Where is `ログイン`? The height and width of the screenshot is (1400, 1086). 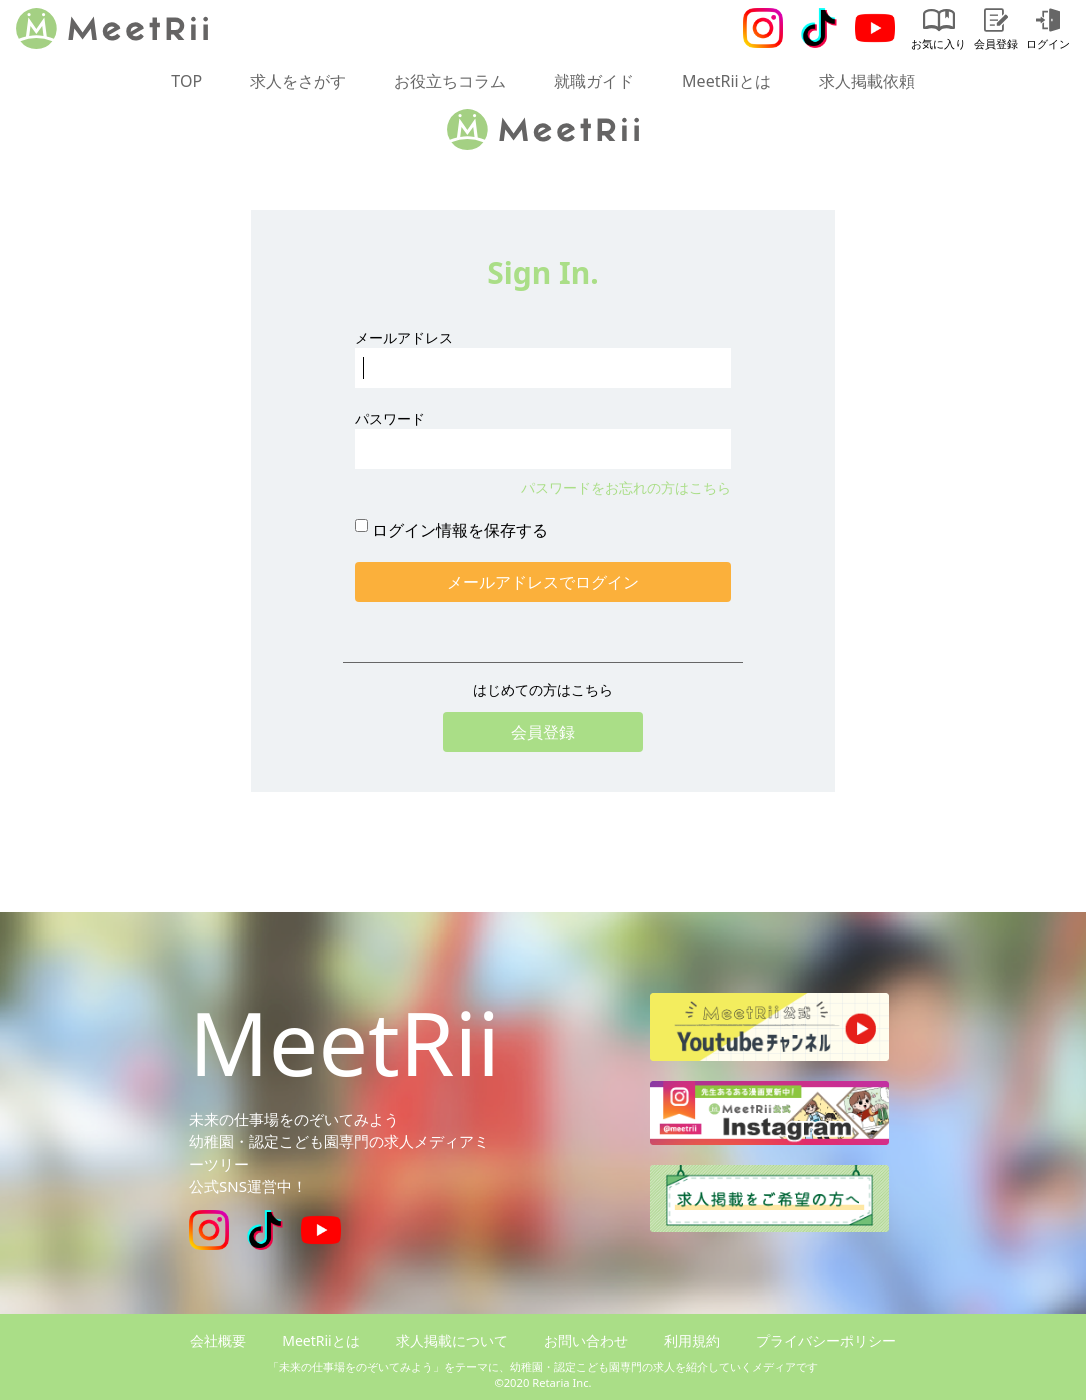 ログイン is located at coordinates (1048, 29).